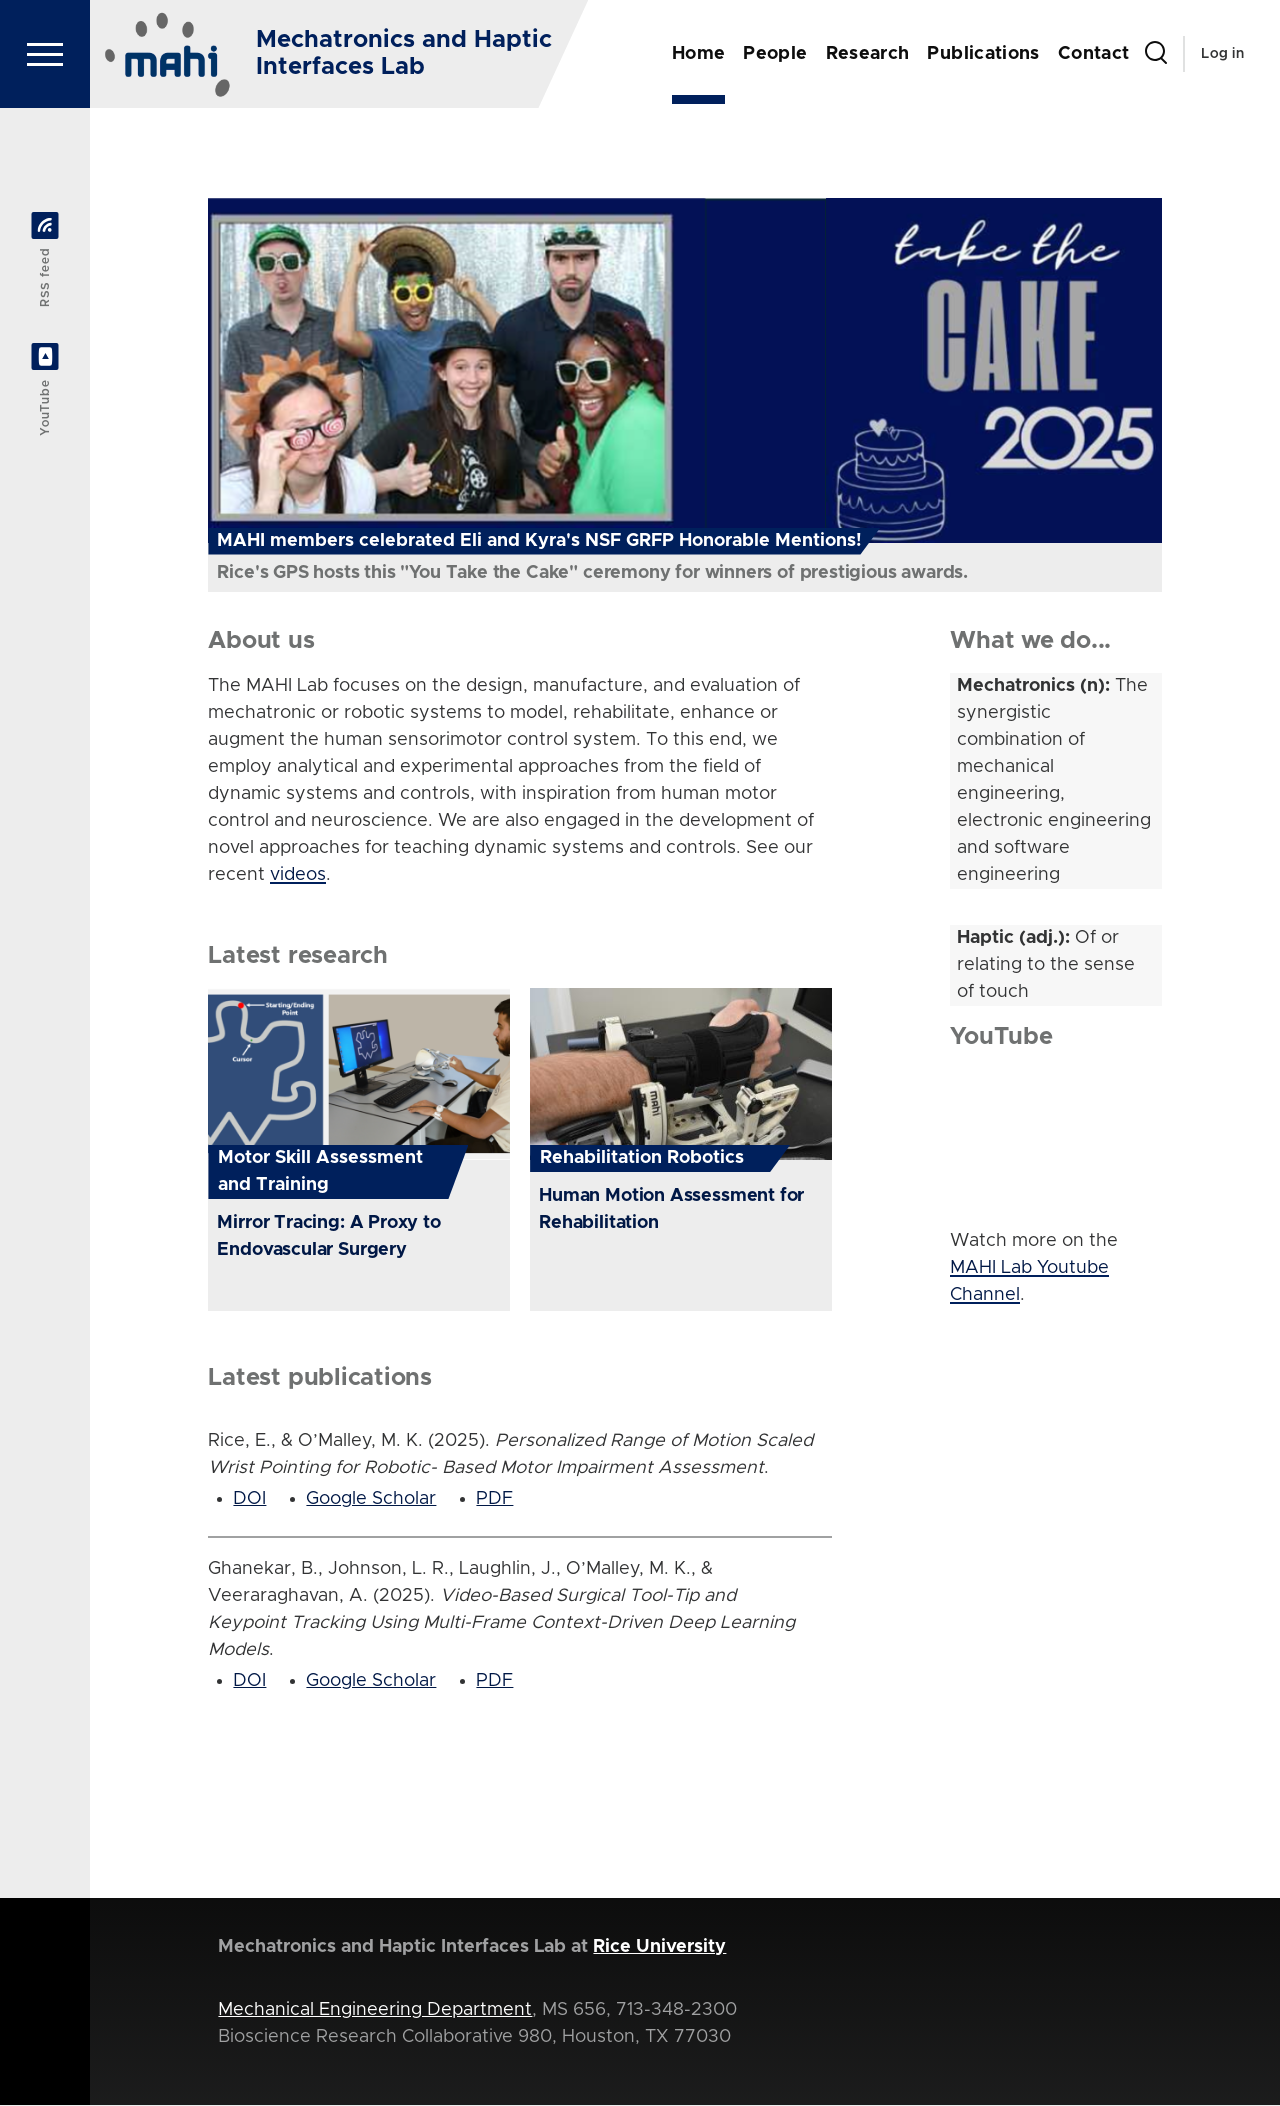 This screenshot has height=2106, width=1280. Describe the element at coordinates (298, 876) in the screenshot. I see `videos` at that location.